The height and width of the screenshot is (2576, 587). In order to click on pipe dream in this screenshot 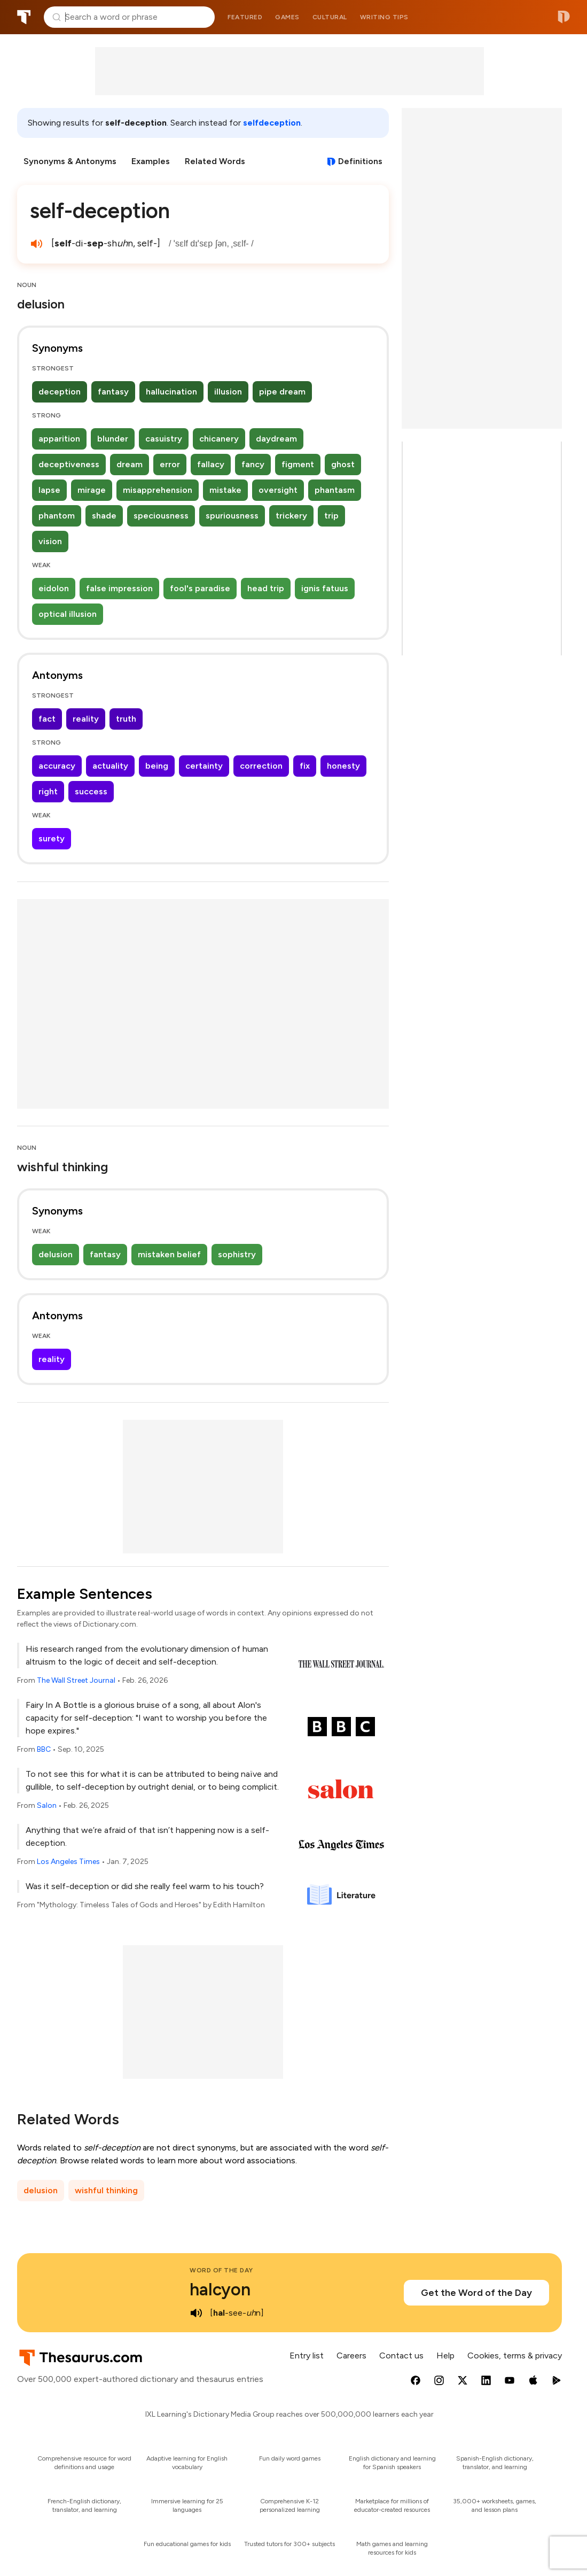, I will do `click(282, 391)`.